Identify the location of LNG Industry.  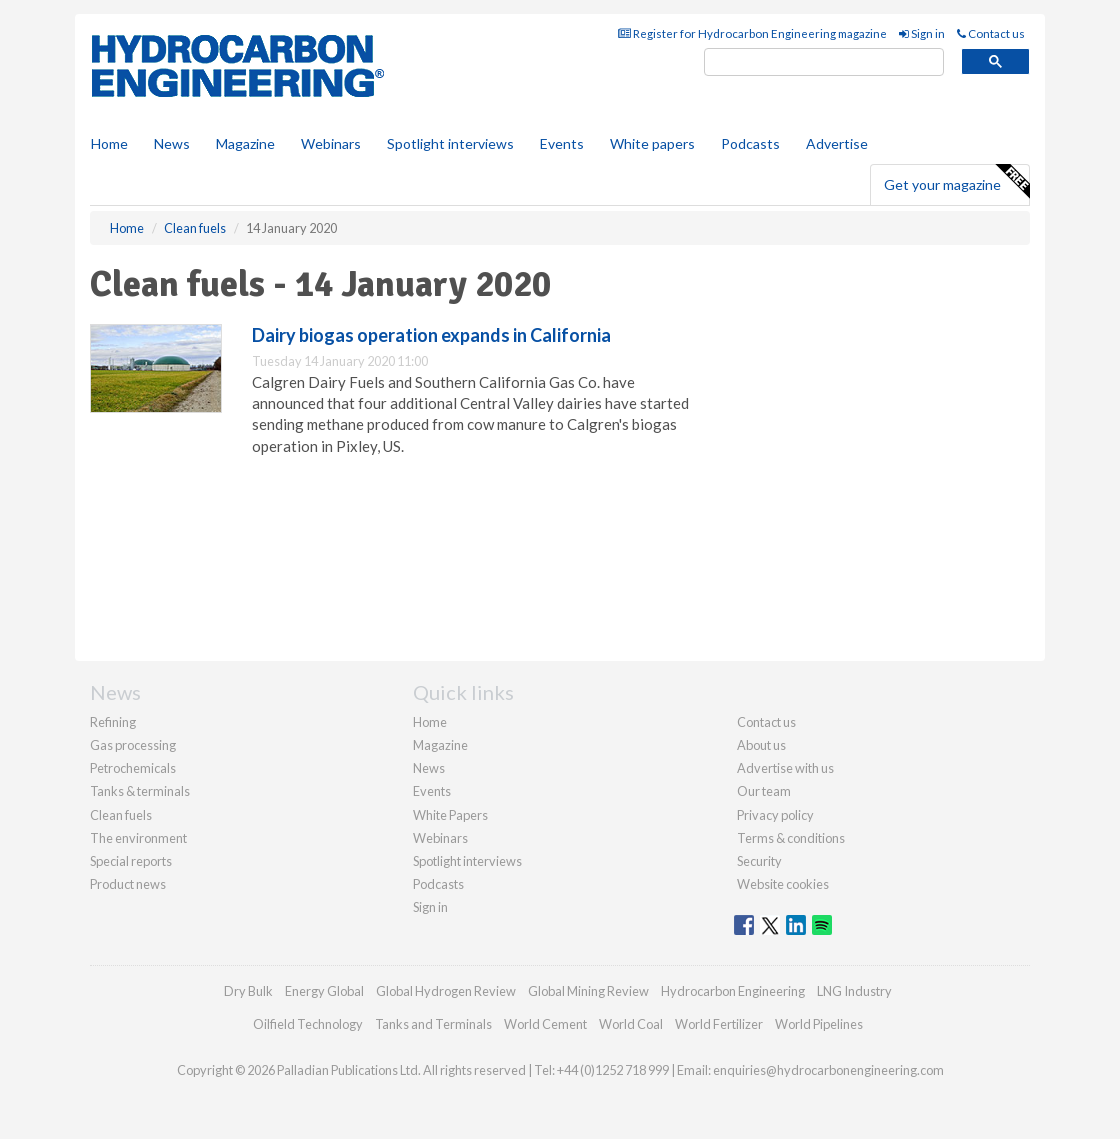
(854, 991).